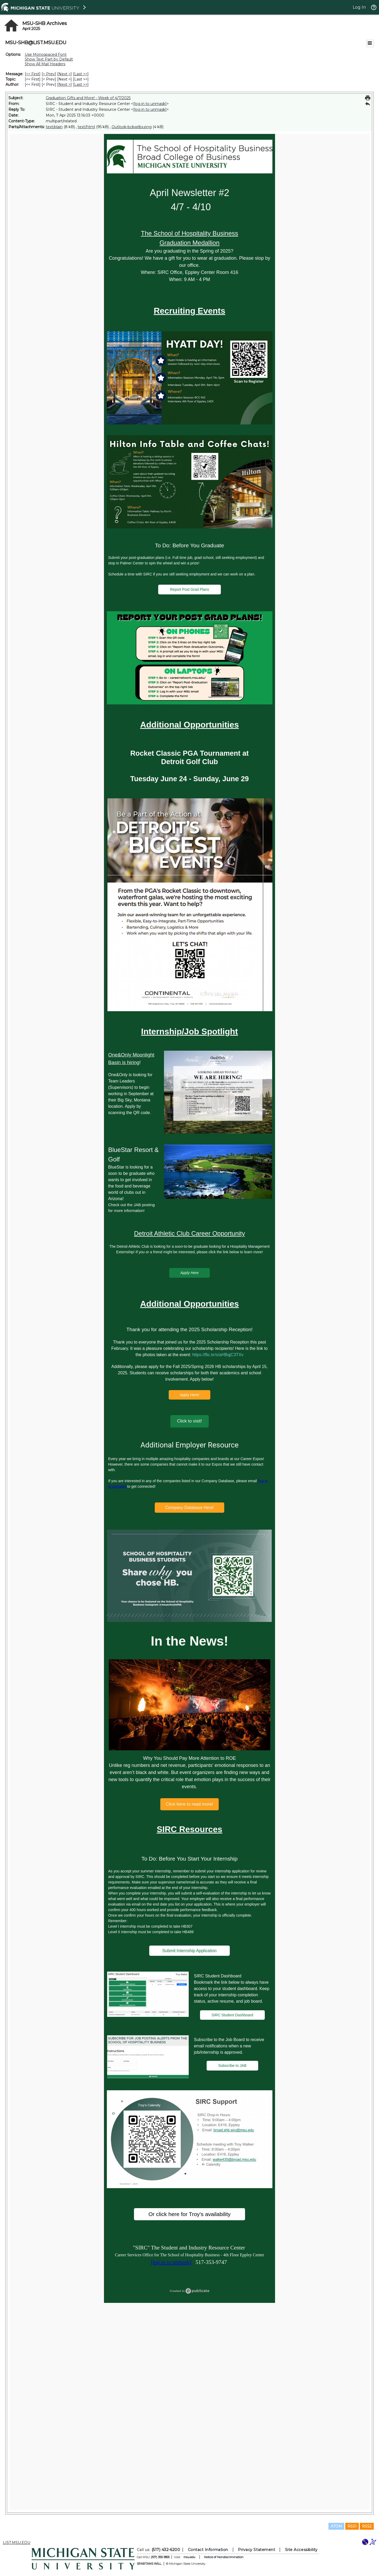  Describe the element at coordinates (86, 126) in the screenshot. I see `text/html` at that location.